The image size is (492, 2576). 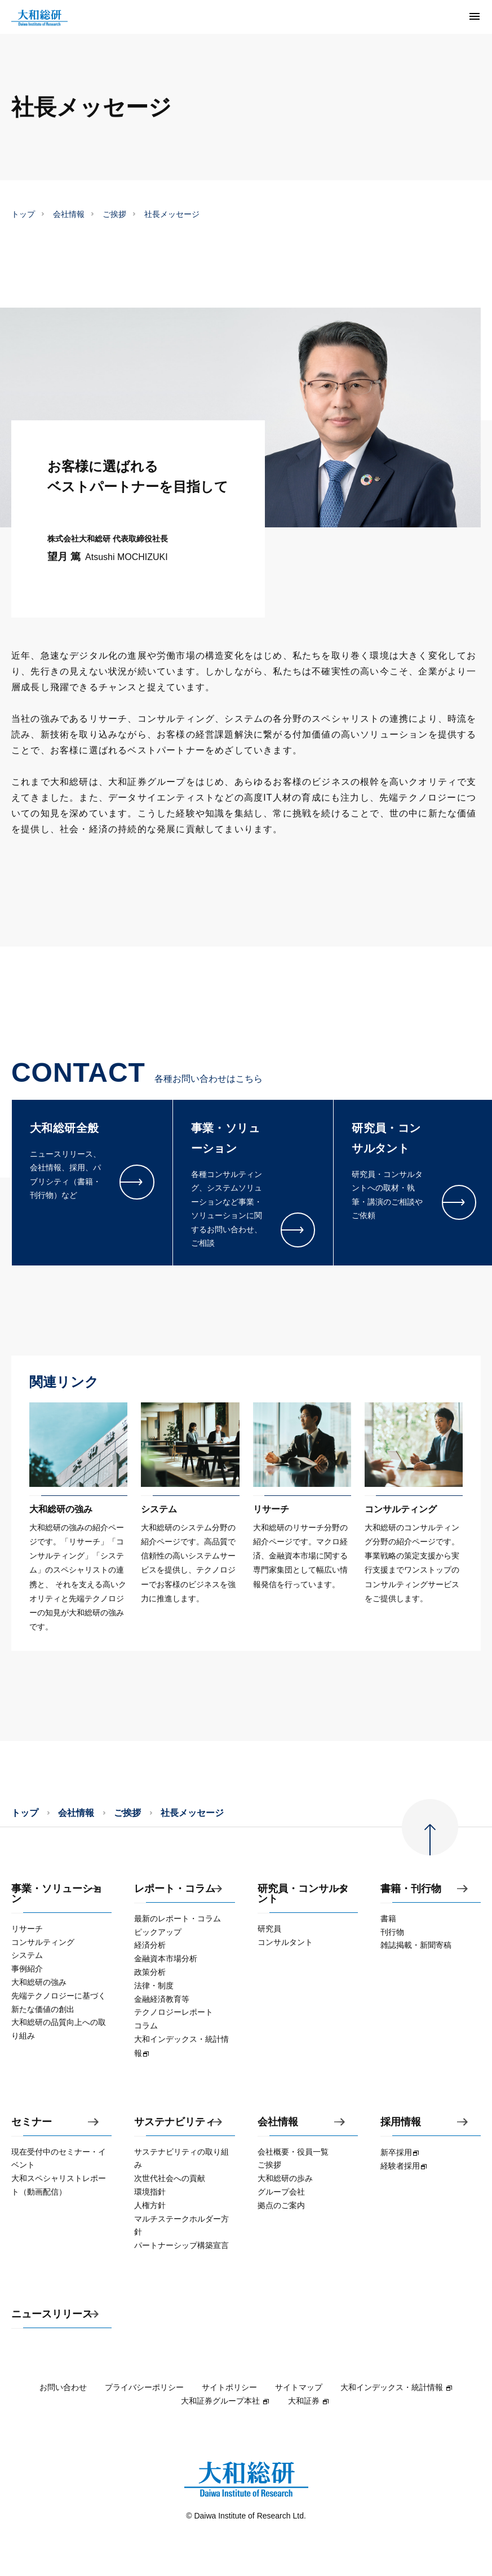 What do you see at coordinates (396, 2387) in the screenshot?
I see `大和インデックス・統計情報` at bounding box center [396, 2387].